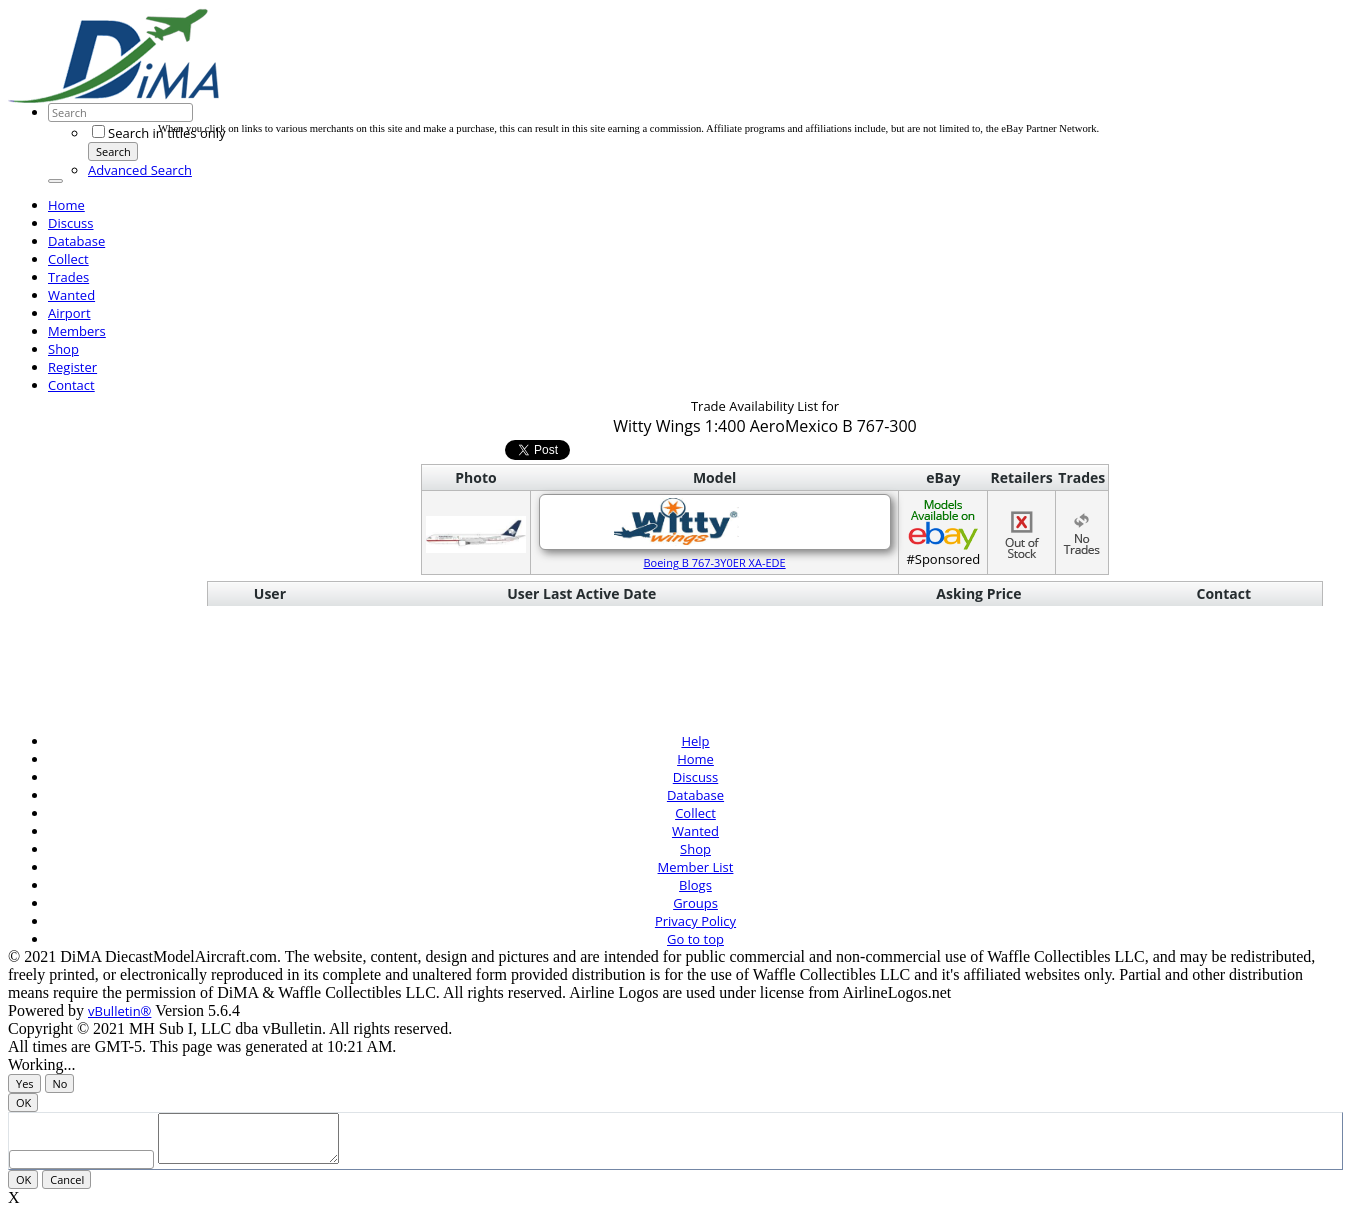  I want to click on Register, so click(72, 367).